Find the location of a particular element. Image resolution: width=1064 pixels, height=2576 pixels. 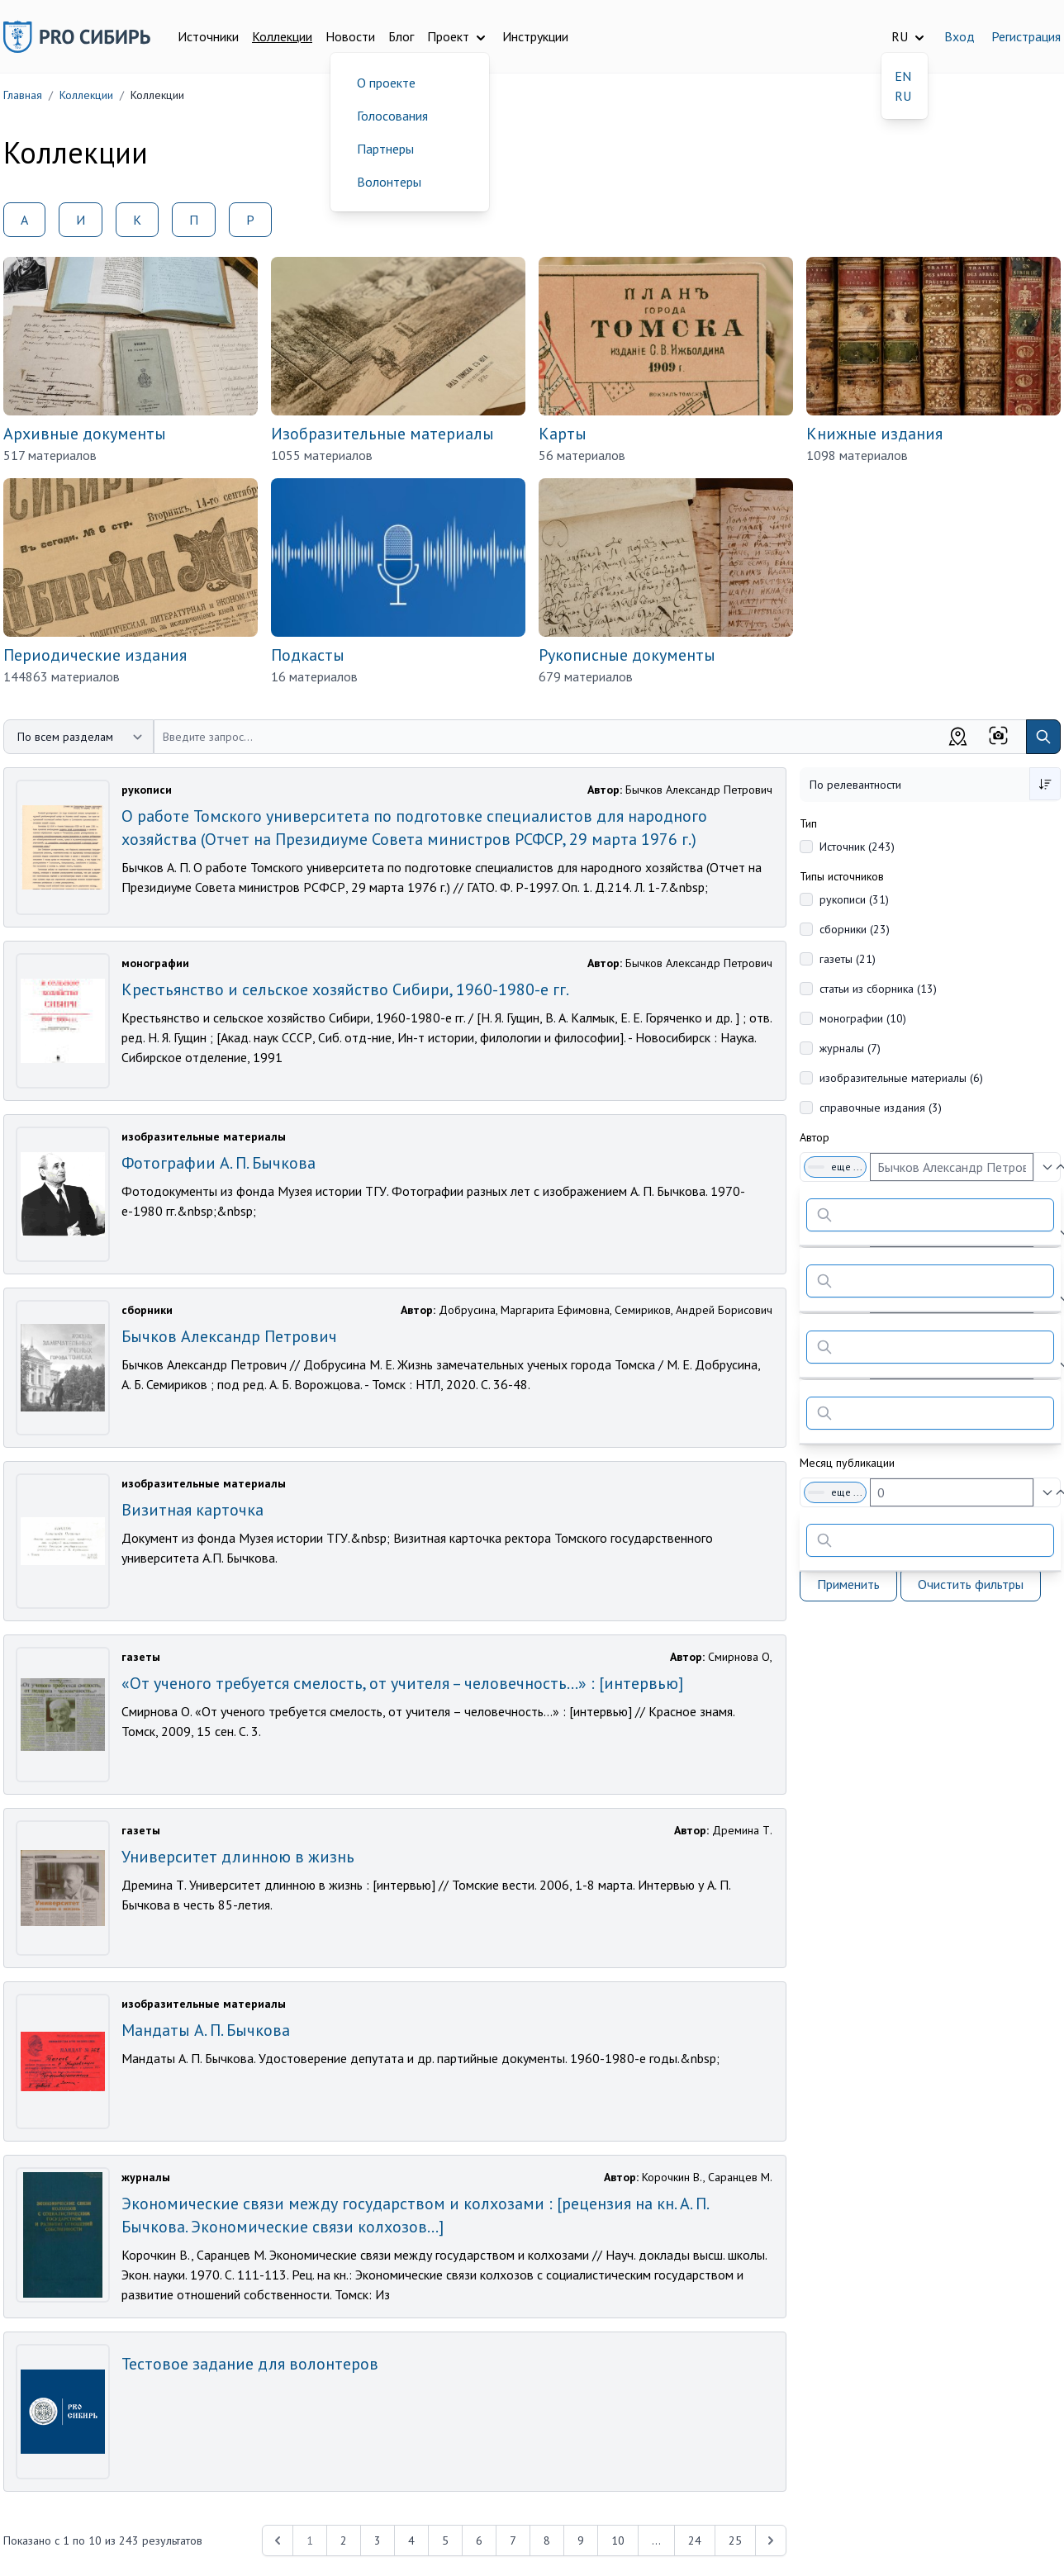

Фотографии А. П. Бычкова is located at coordinates (218, 1163).